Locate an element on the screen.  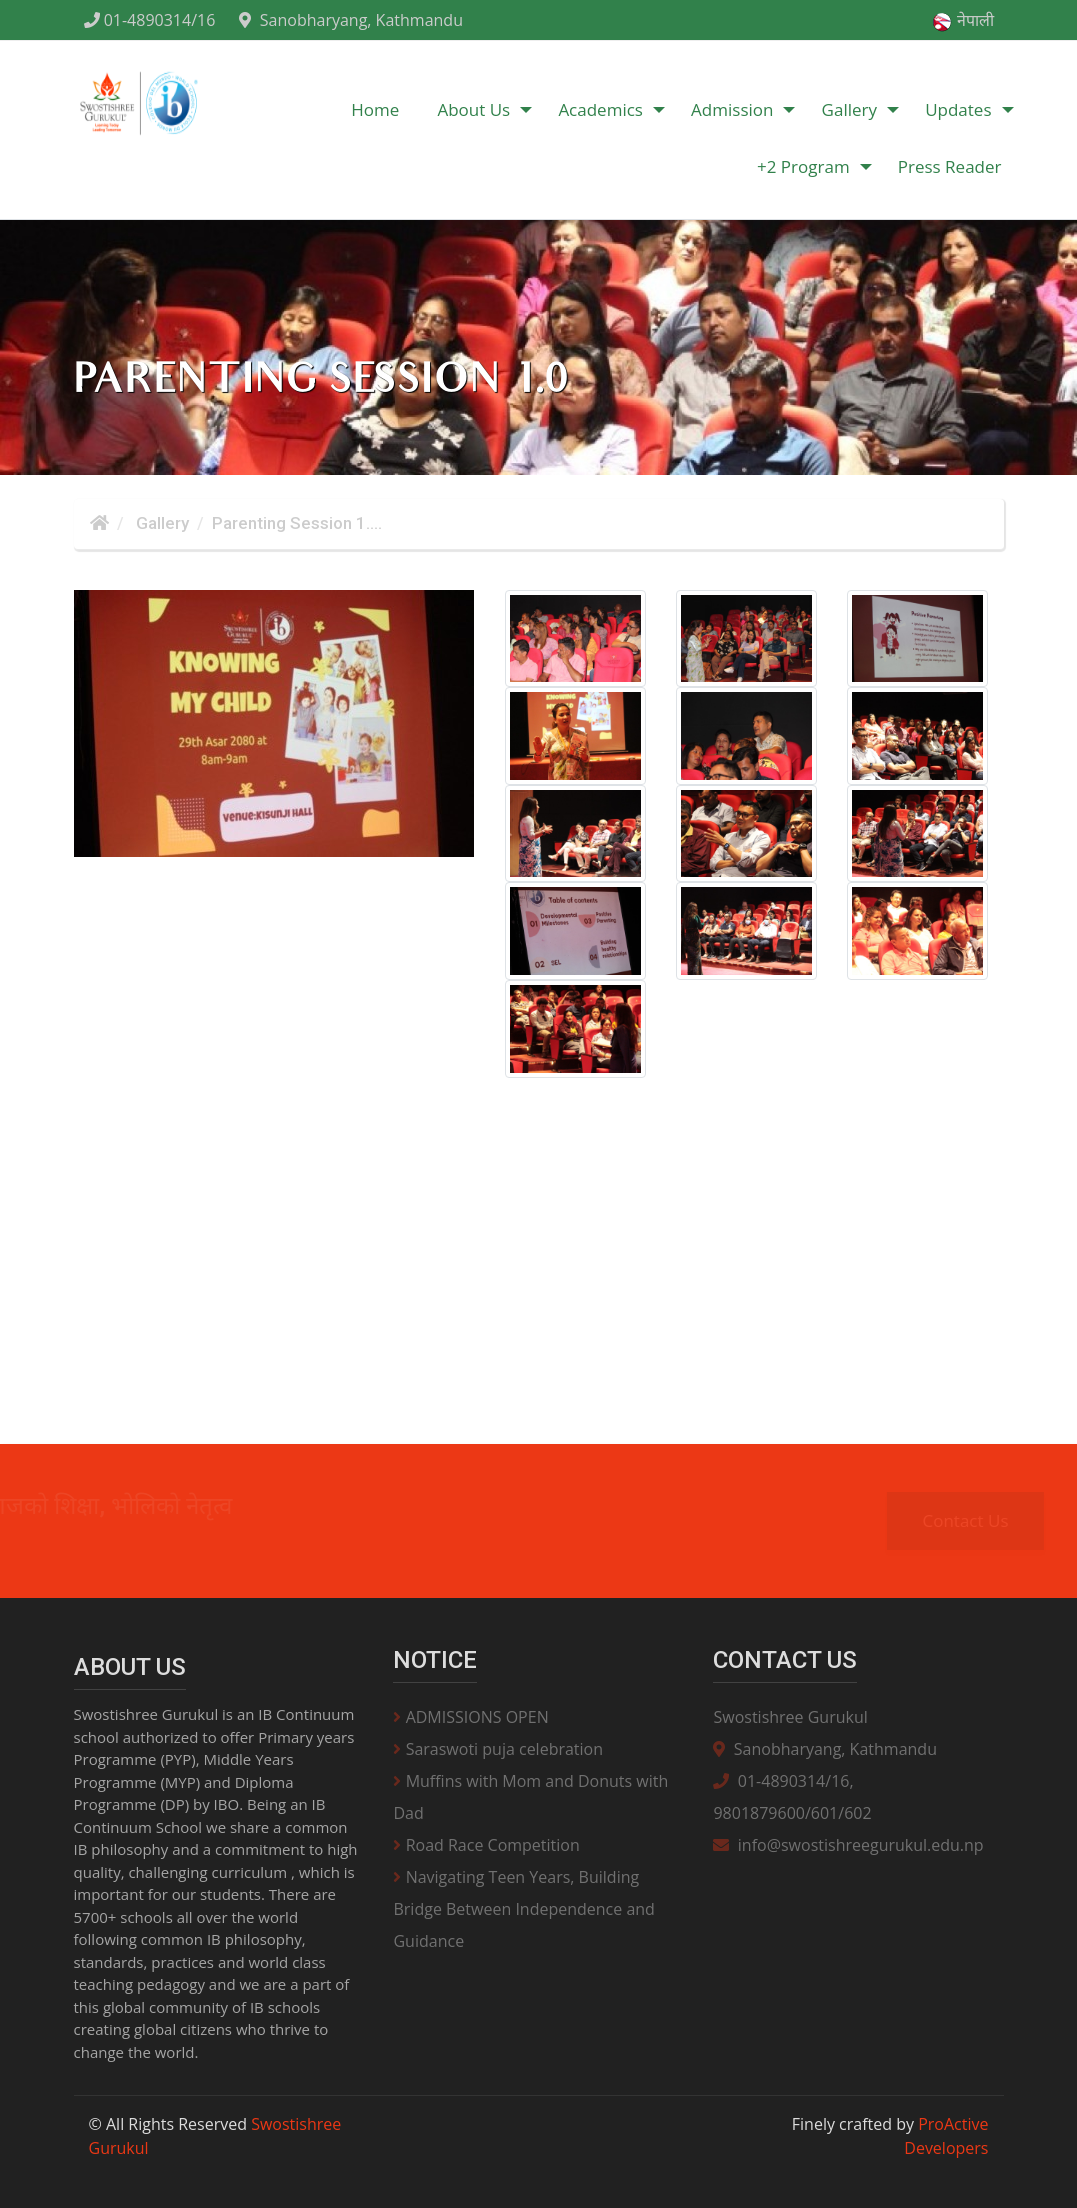
Road Race Competition is located at coordinates (486, 1845).